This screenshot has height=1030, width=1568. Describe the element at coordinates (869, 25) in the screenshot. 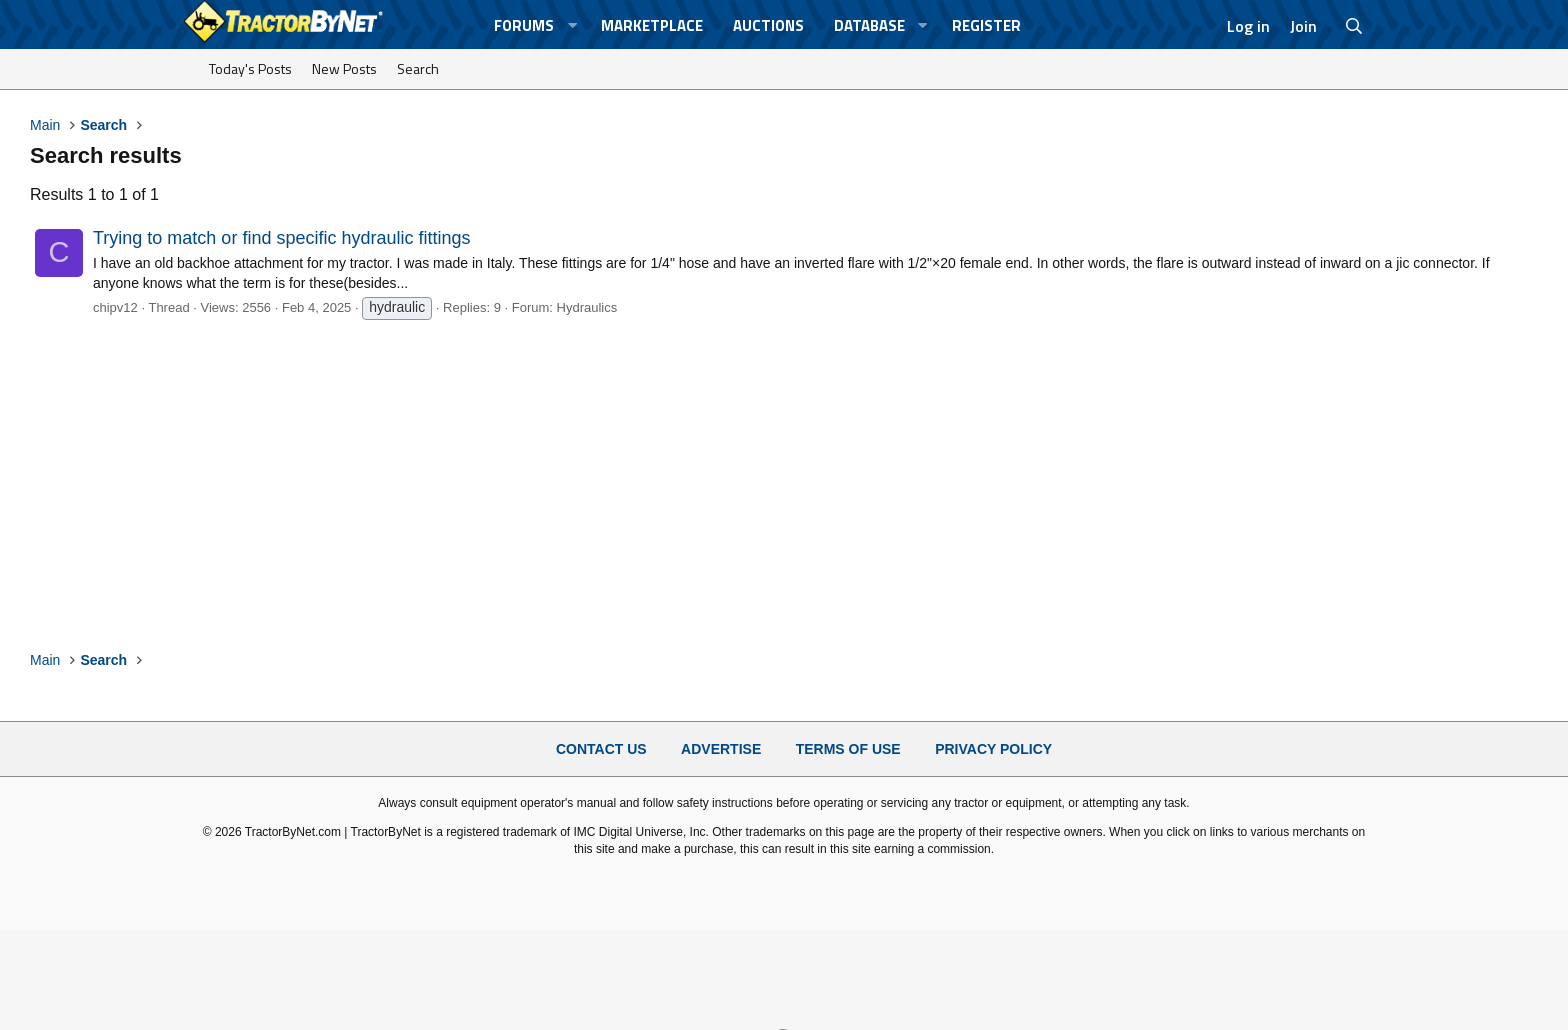

I see `Database` at that location.